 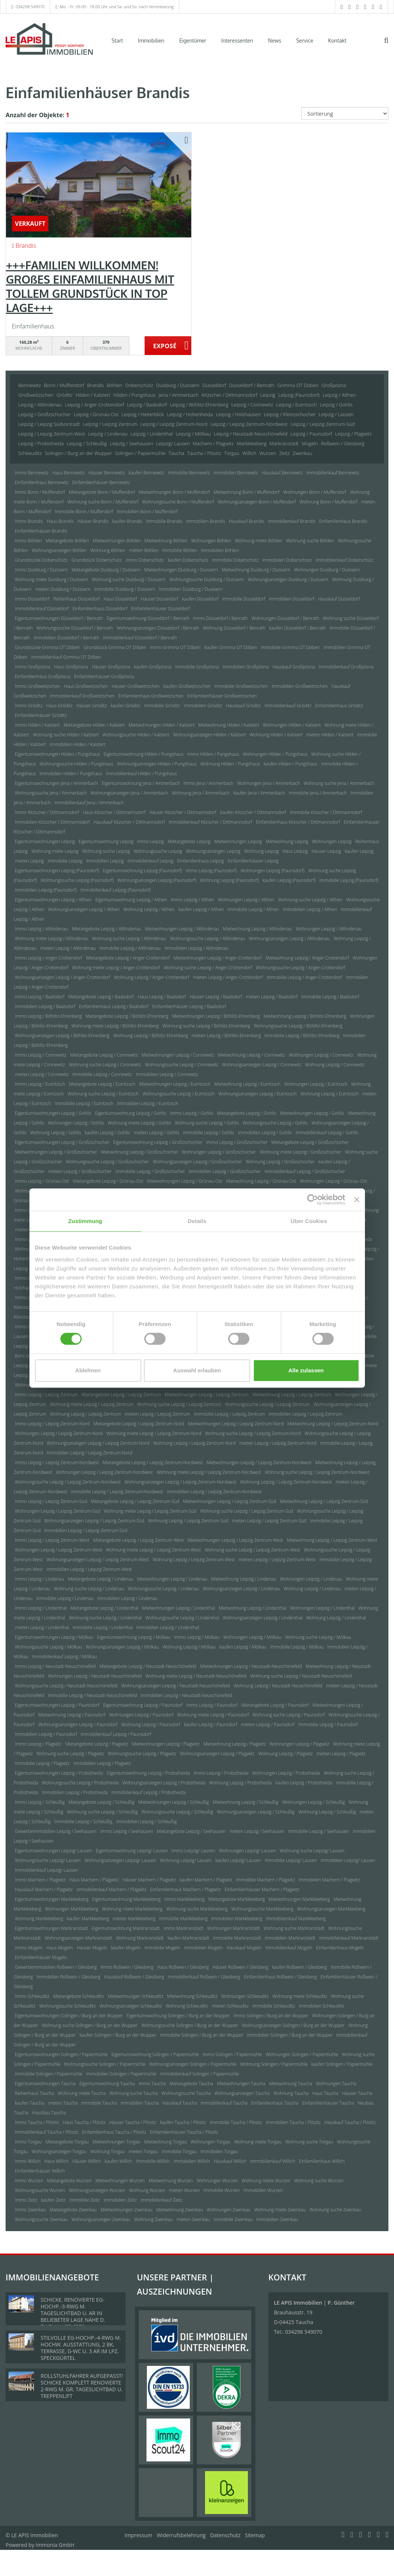 I want to click on Mietwohnungen Zwenkau, so click(x=126, y=2210).